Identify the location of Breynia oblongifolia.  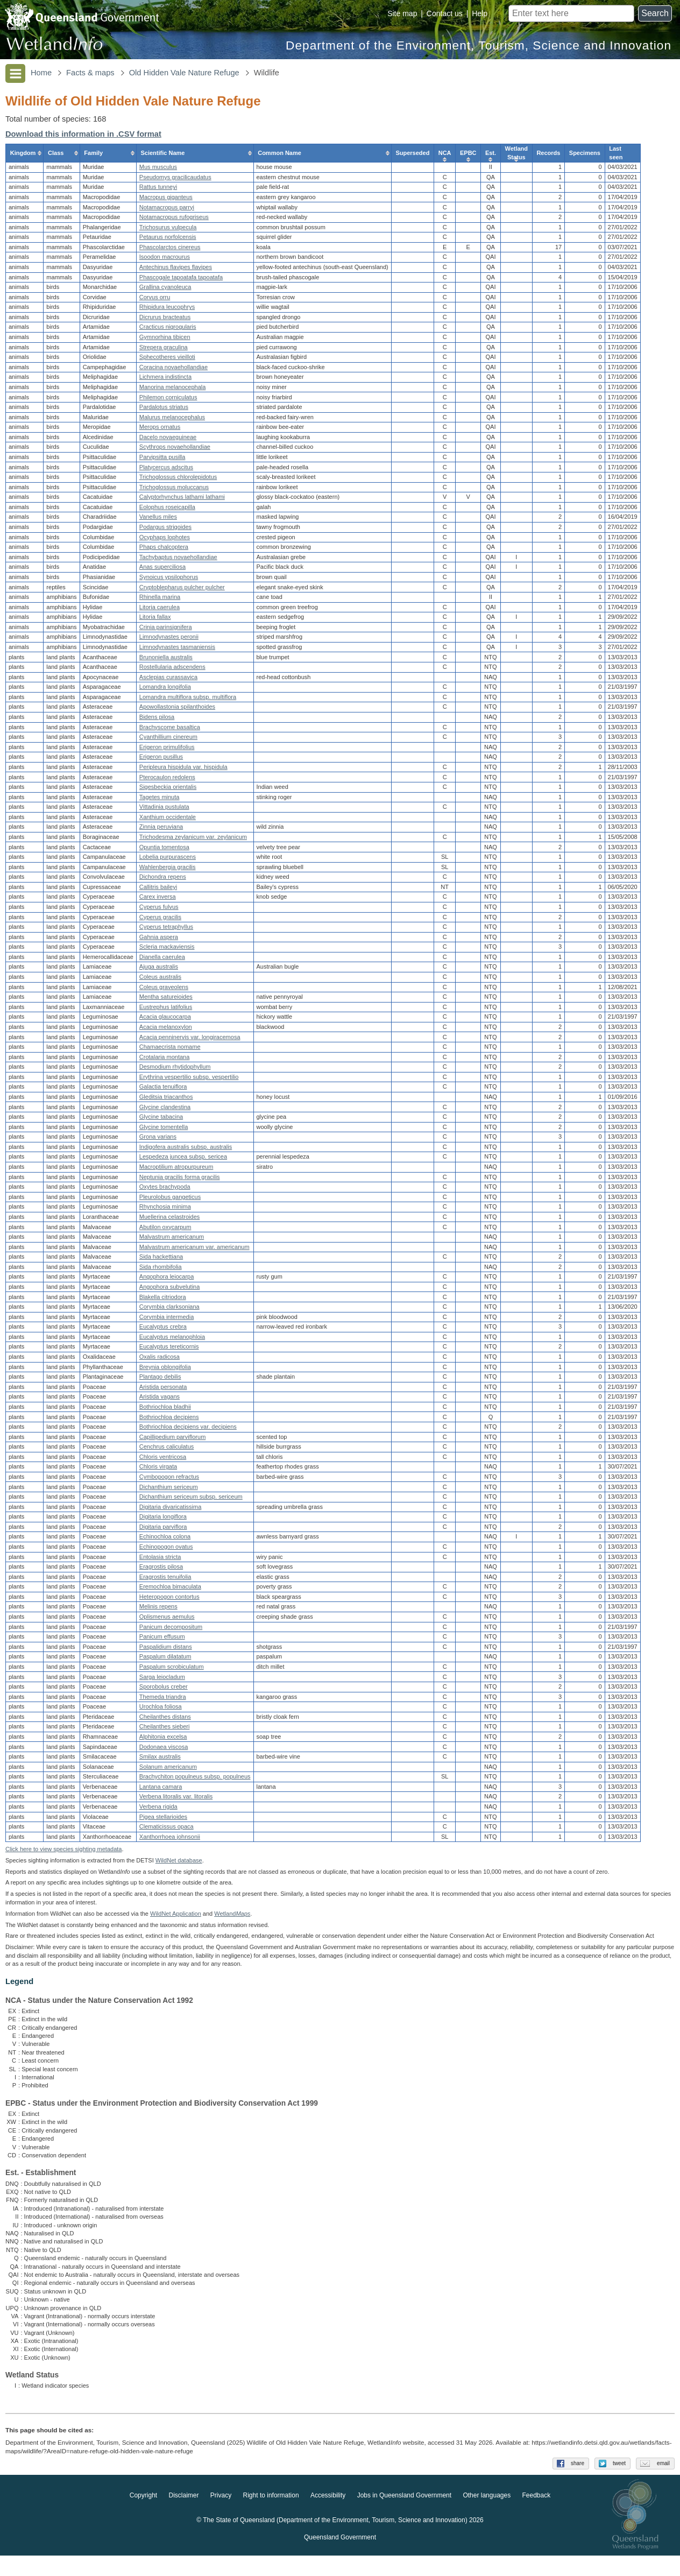
(165, 1369).